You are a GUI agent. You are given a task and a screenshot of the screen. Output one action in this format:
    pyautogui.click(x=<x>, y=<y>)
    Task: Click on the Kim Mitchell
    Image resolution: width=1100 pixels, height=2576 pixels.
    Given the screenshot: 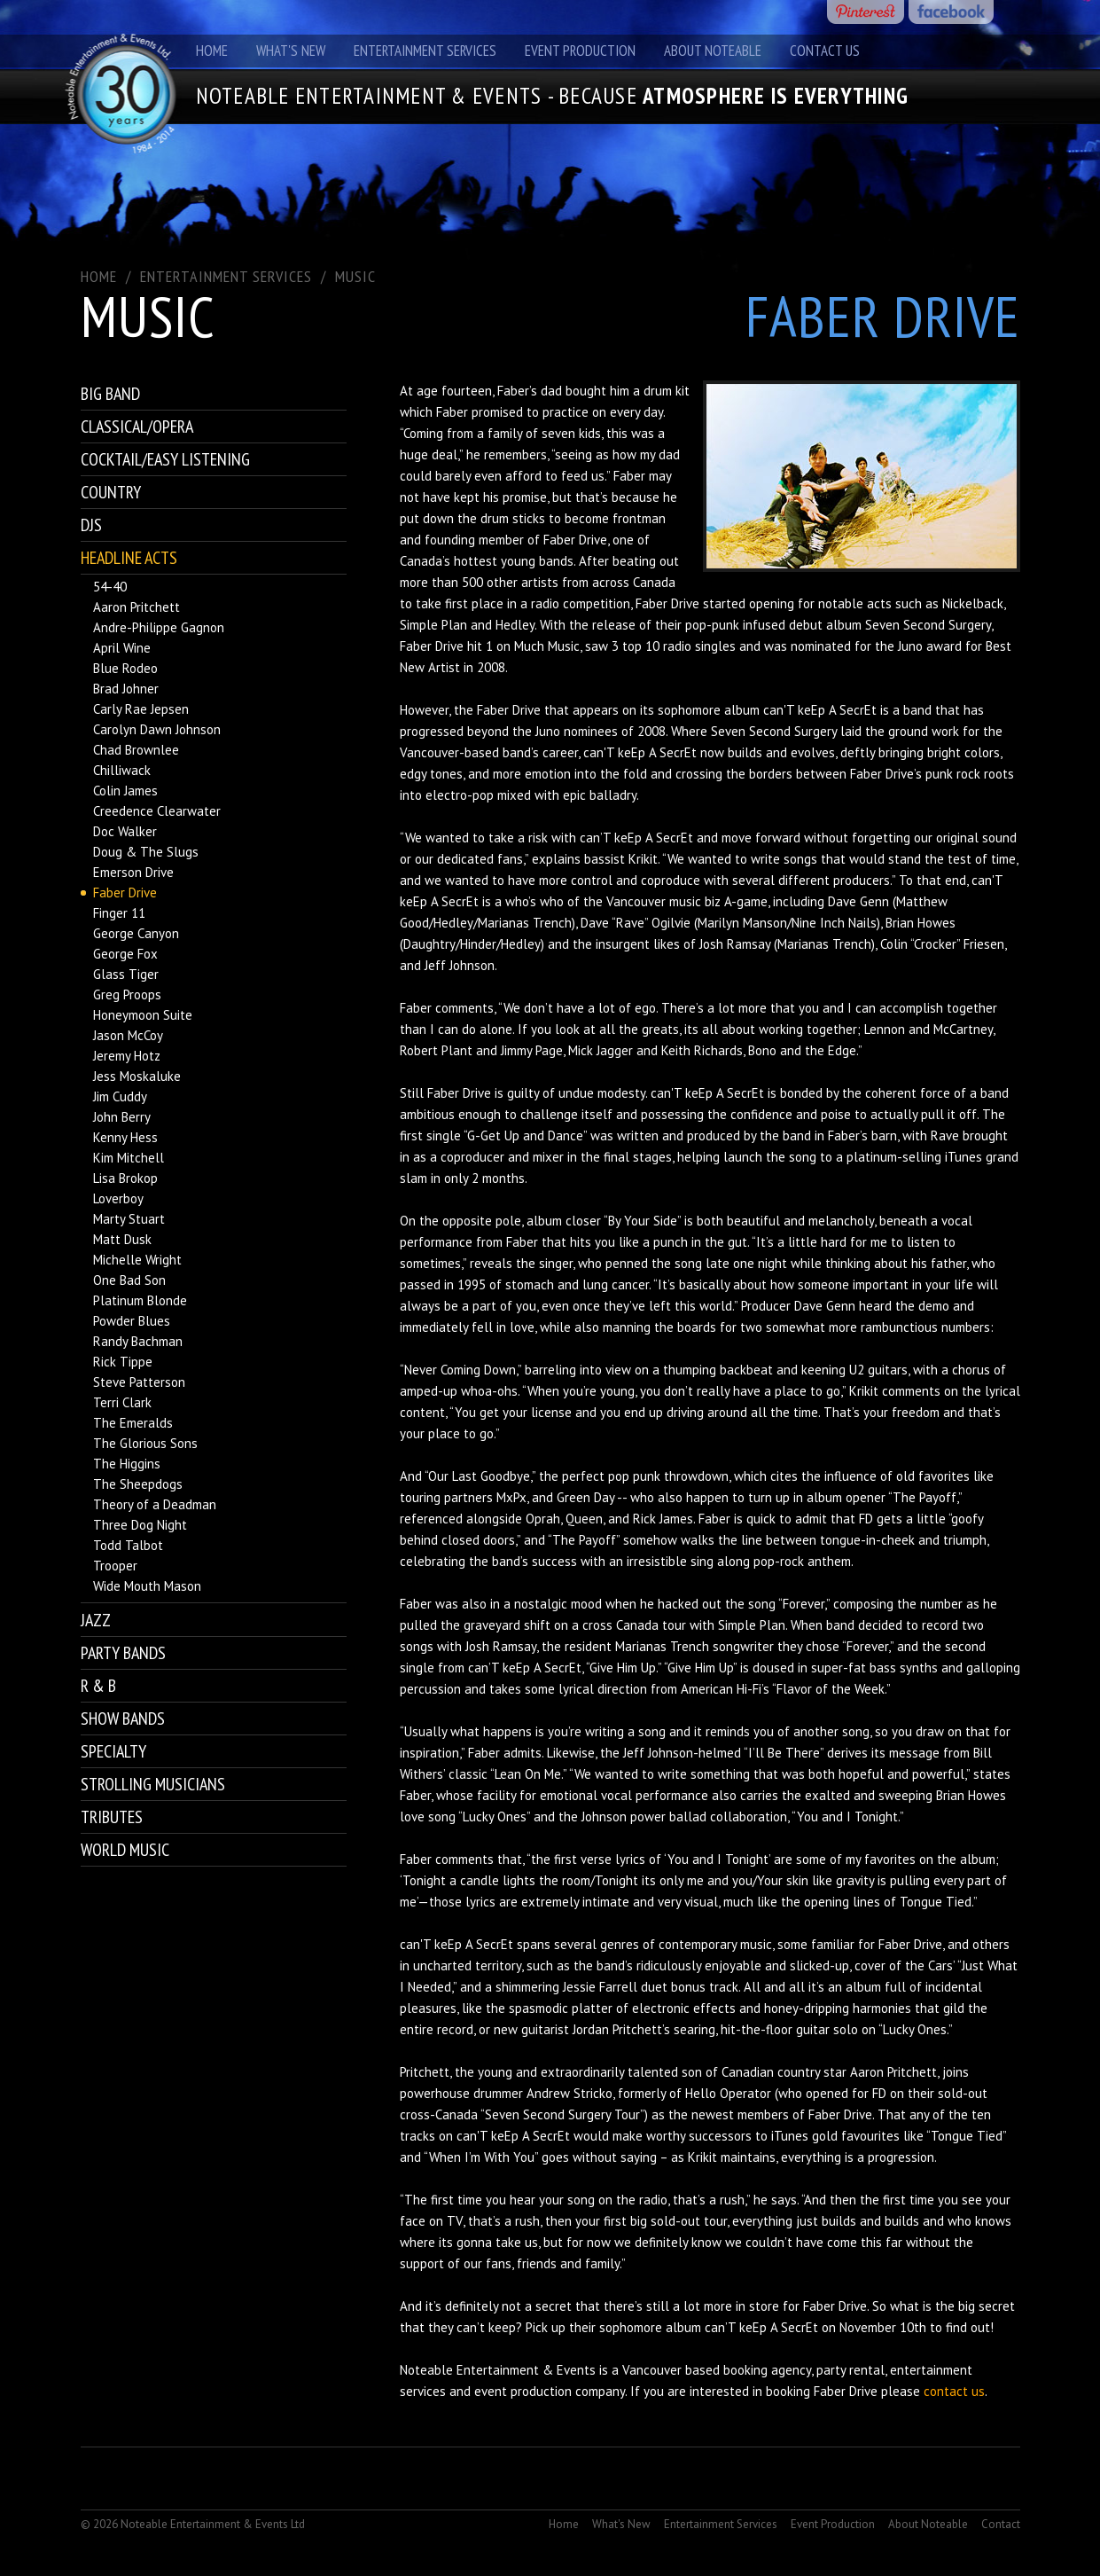 What is the action you would take?
    pyautogui.click(x=128, y=1157)
    